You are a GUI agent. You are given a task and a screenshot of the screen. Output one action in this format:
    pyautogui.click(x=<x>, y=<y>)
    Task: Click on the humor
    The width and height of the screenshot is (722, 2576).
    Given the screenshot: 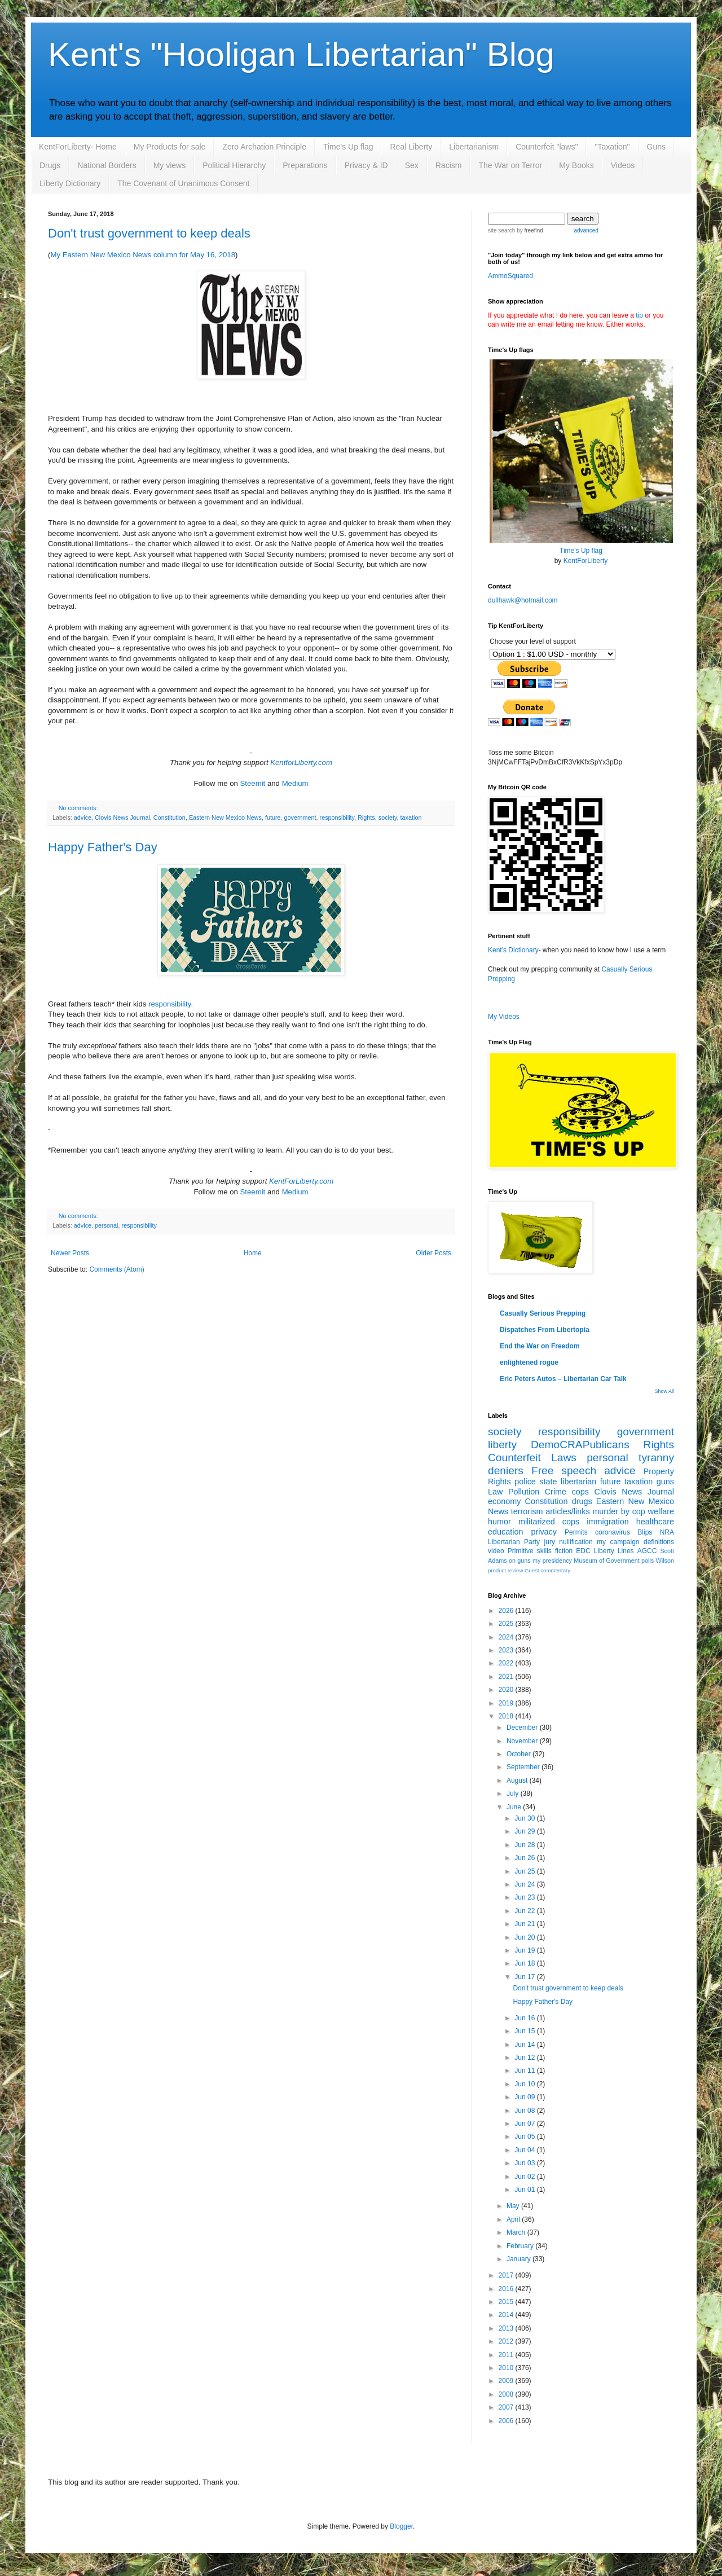 What is the action you would take?
    pyautogui.click(x=499, y=1521)
    